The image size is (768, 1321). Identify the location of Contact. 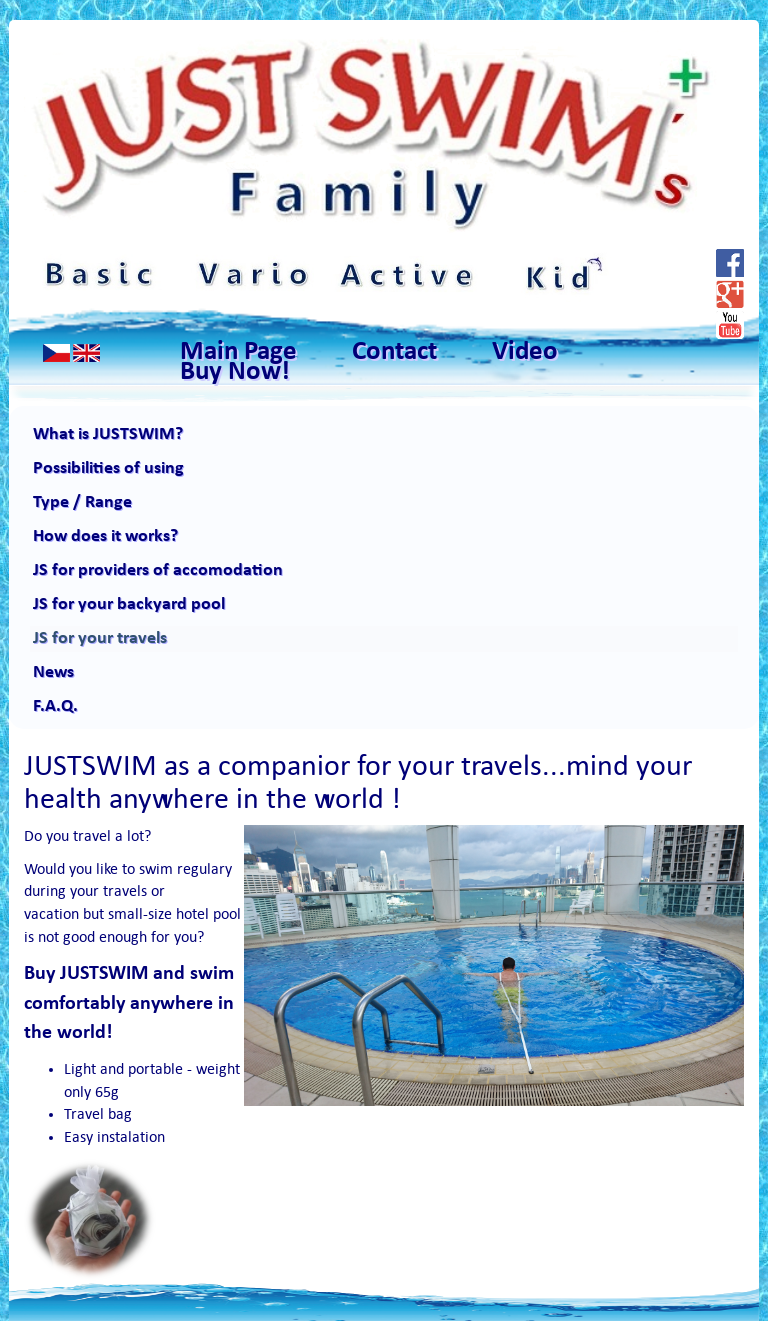
(394, 353).